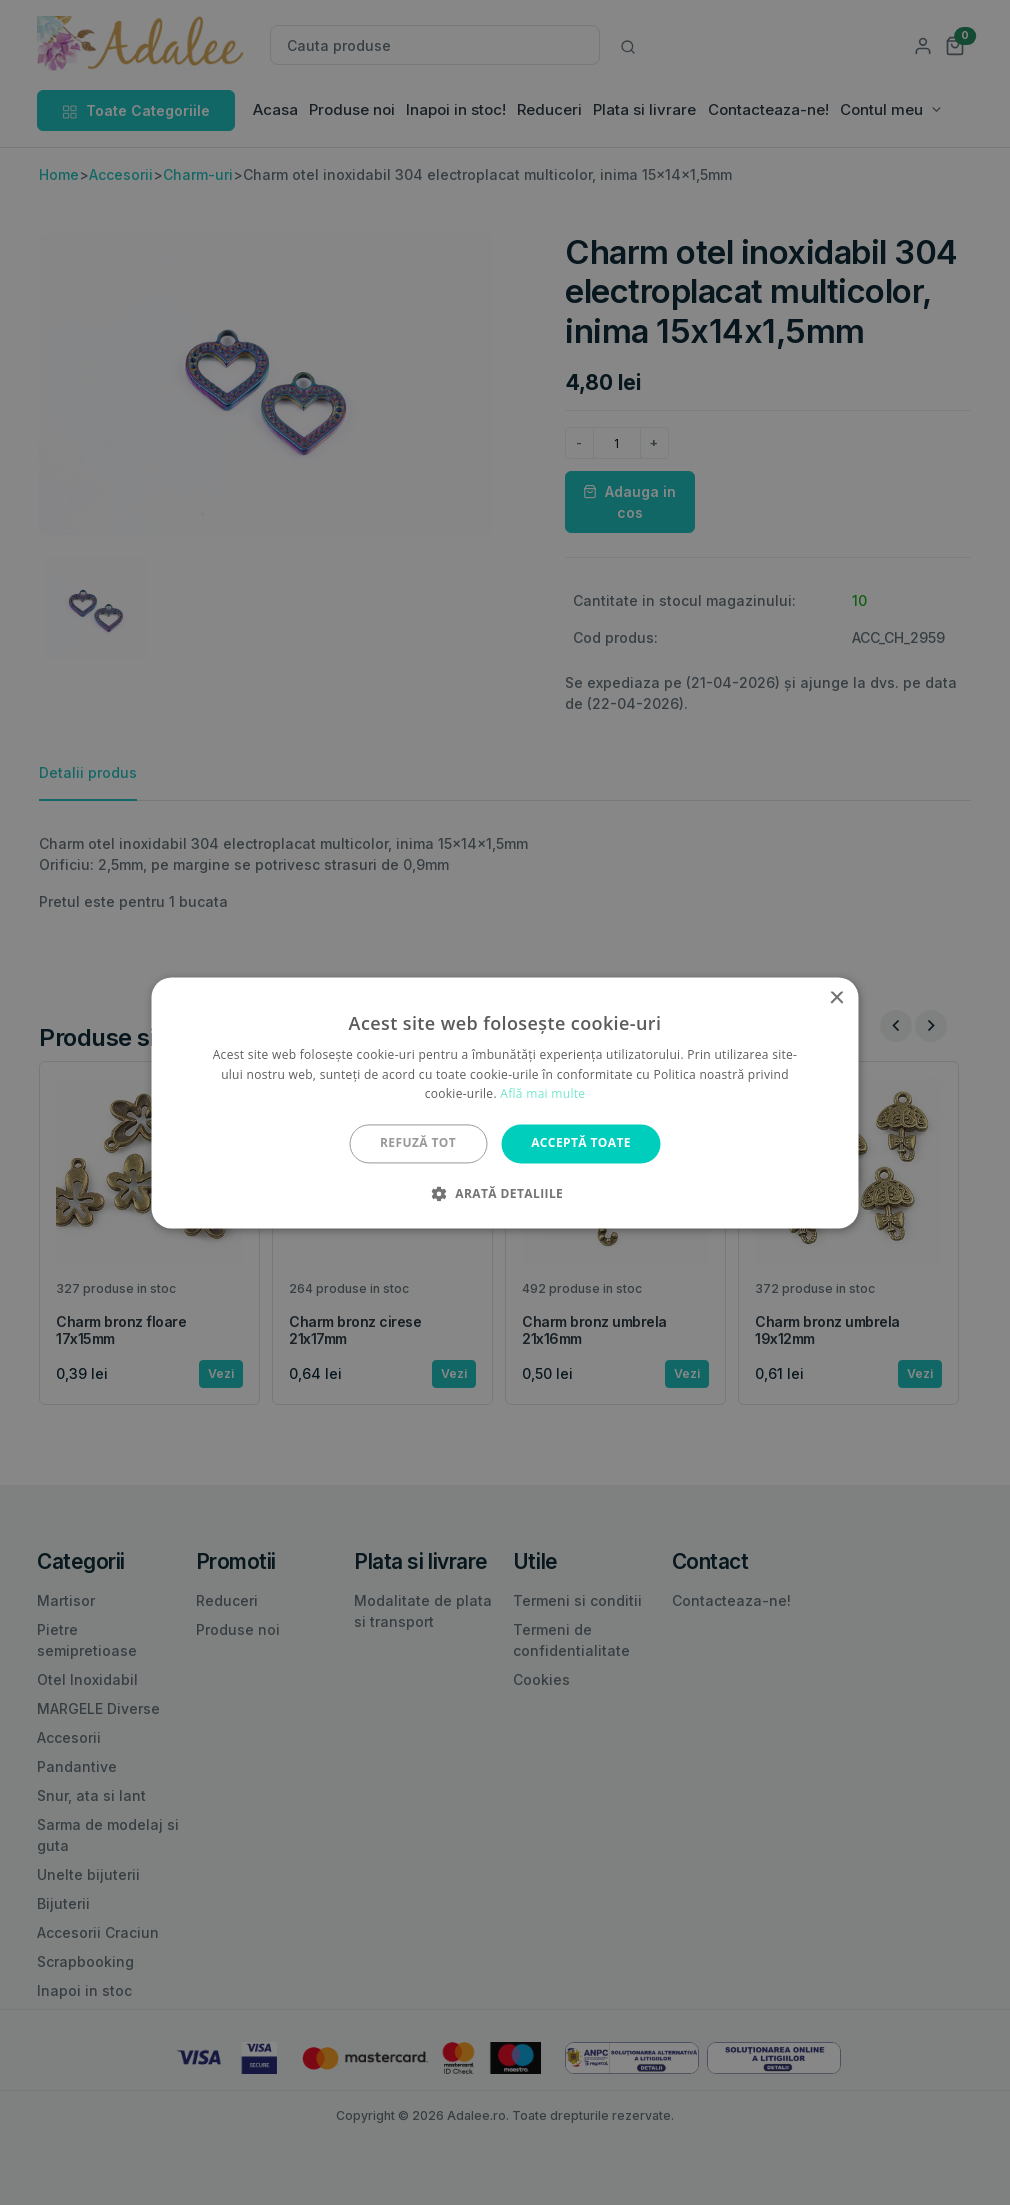  Describe the element at coordinates (581, 1143) in the screenshot. I see `Acceptă toate [button]` at that location.